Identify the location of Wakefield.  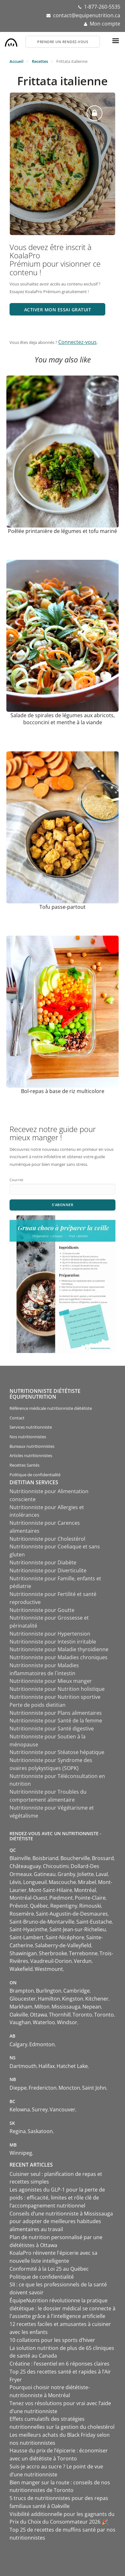
(21, 1968).